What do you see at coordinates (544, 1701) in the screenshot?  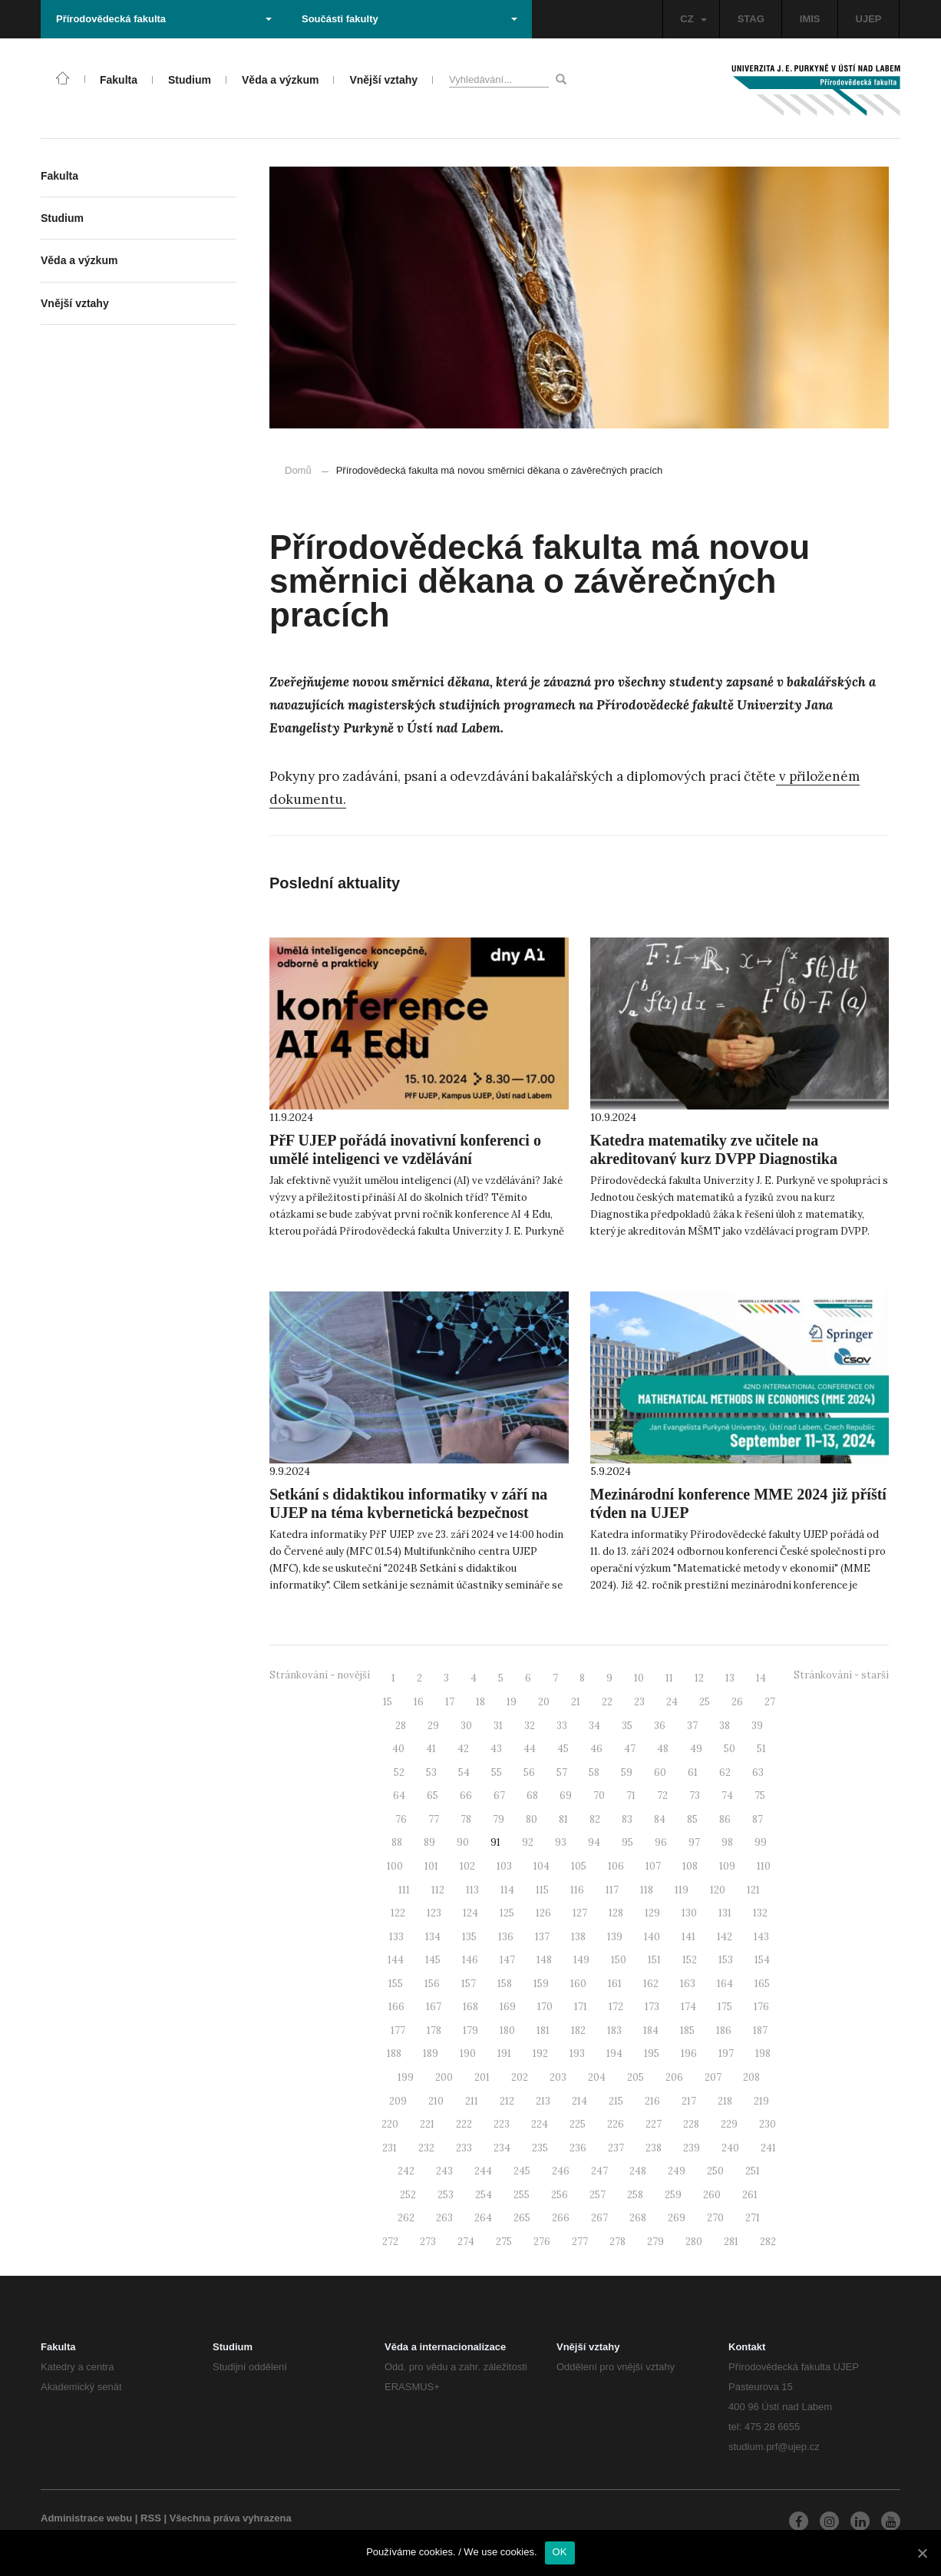 I see `20` at bounding box center [544, 1701].